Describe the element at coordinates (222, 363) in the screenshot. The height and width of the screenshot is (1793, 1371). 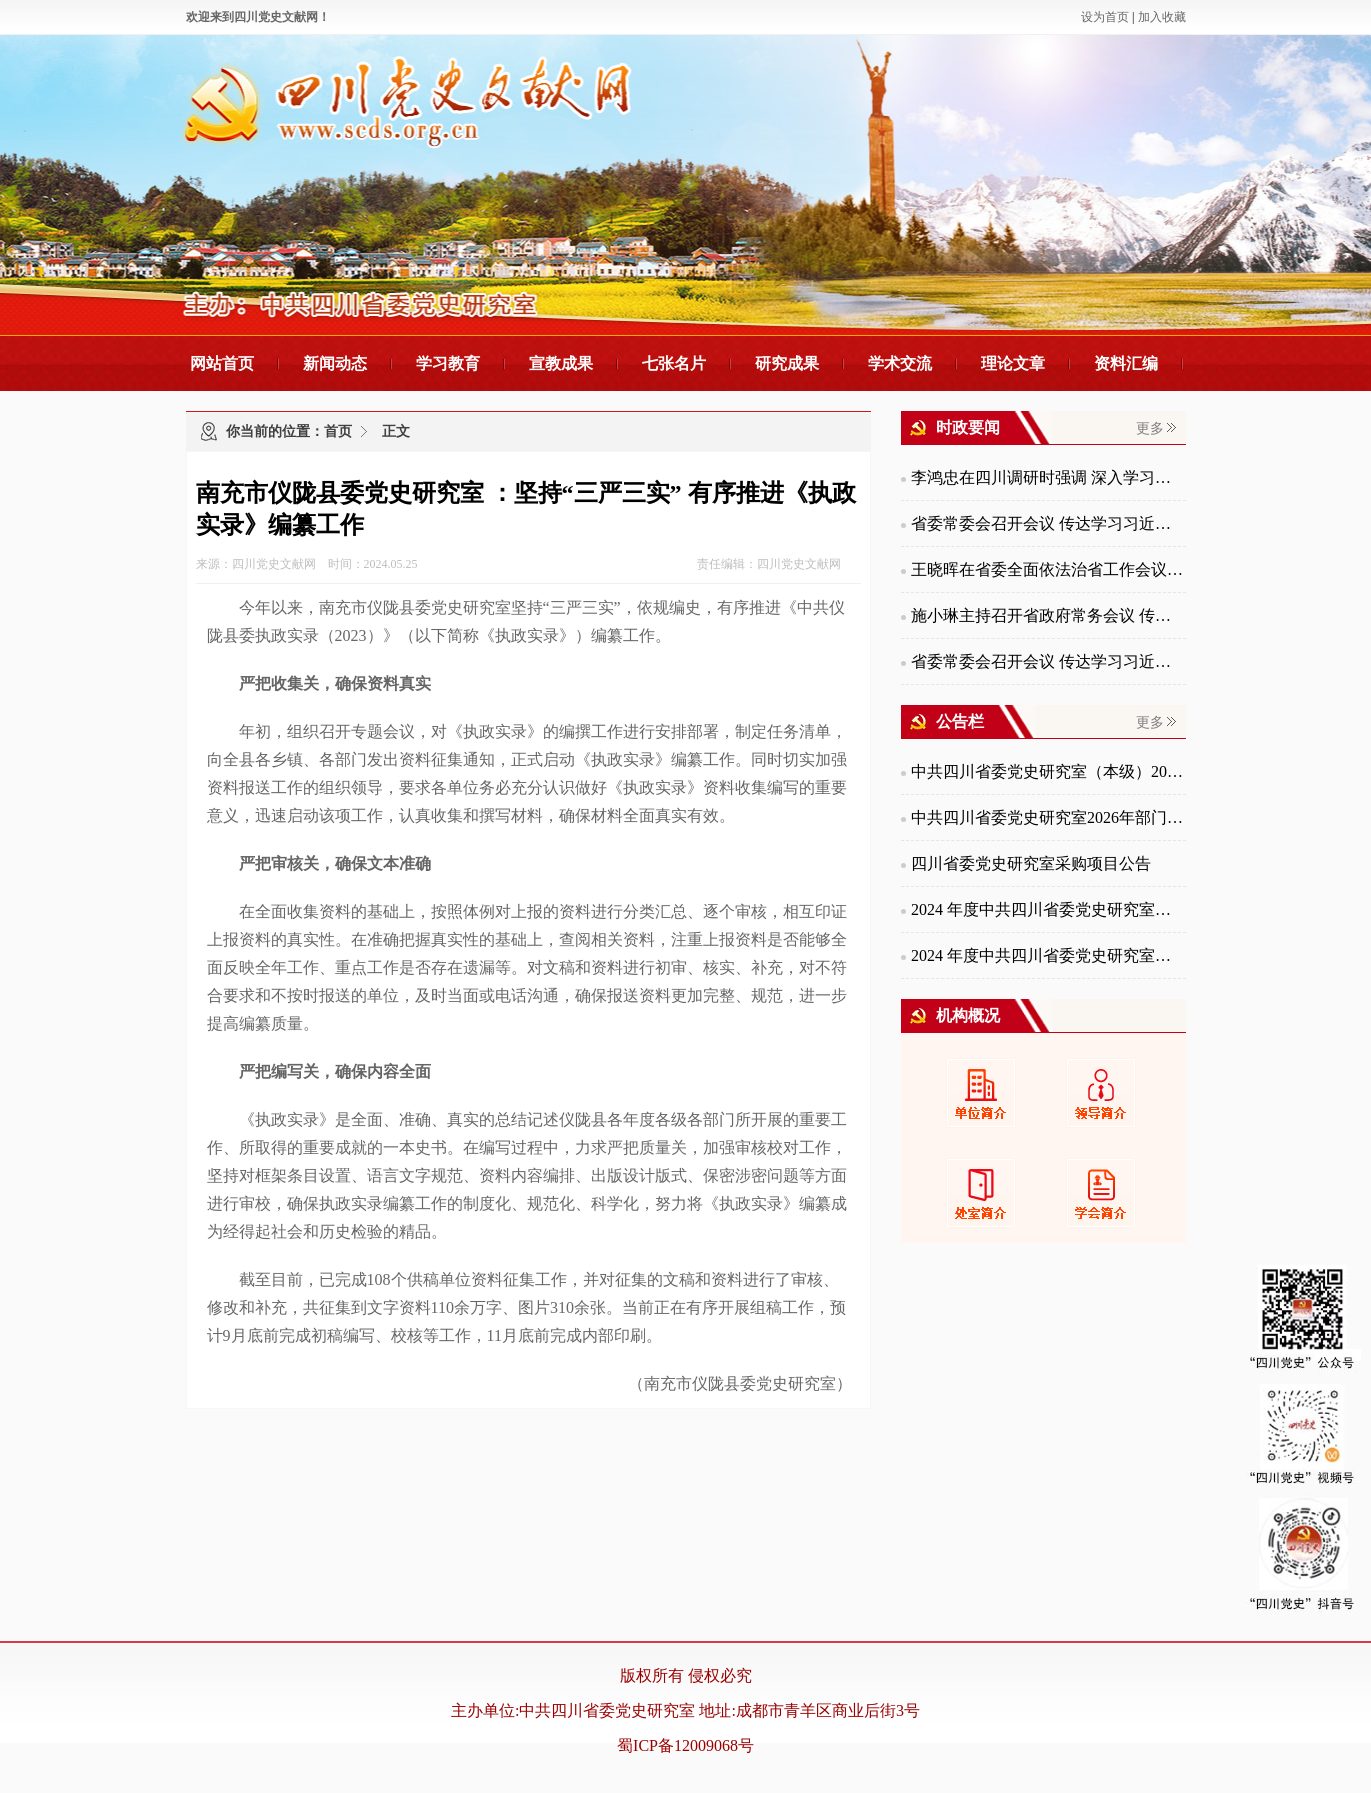
I see `网站首页` at that location.